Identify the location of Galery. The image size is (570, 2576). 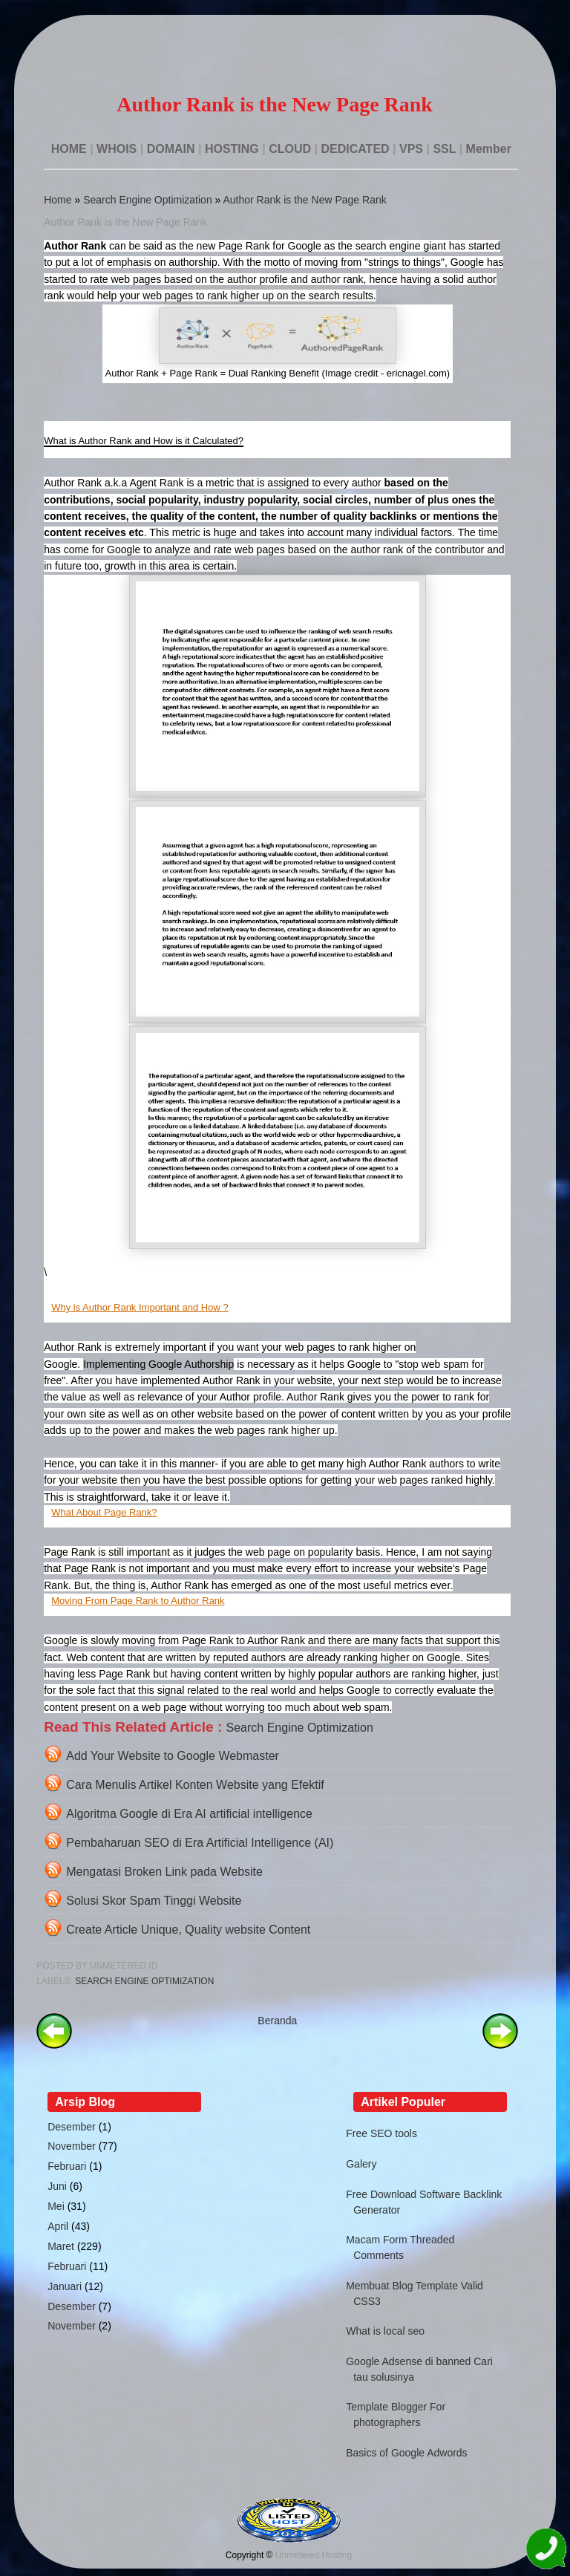
(361, 2164).